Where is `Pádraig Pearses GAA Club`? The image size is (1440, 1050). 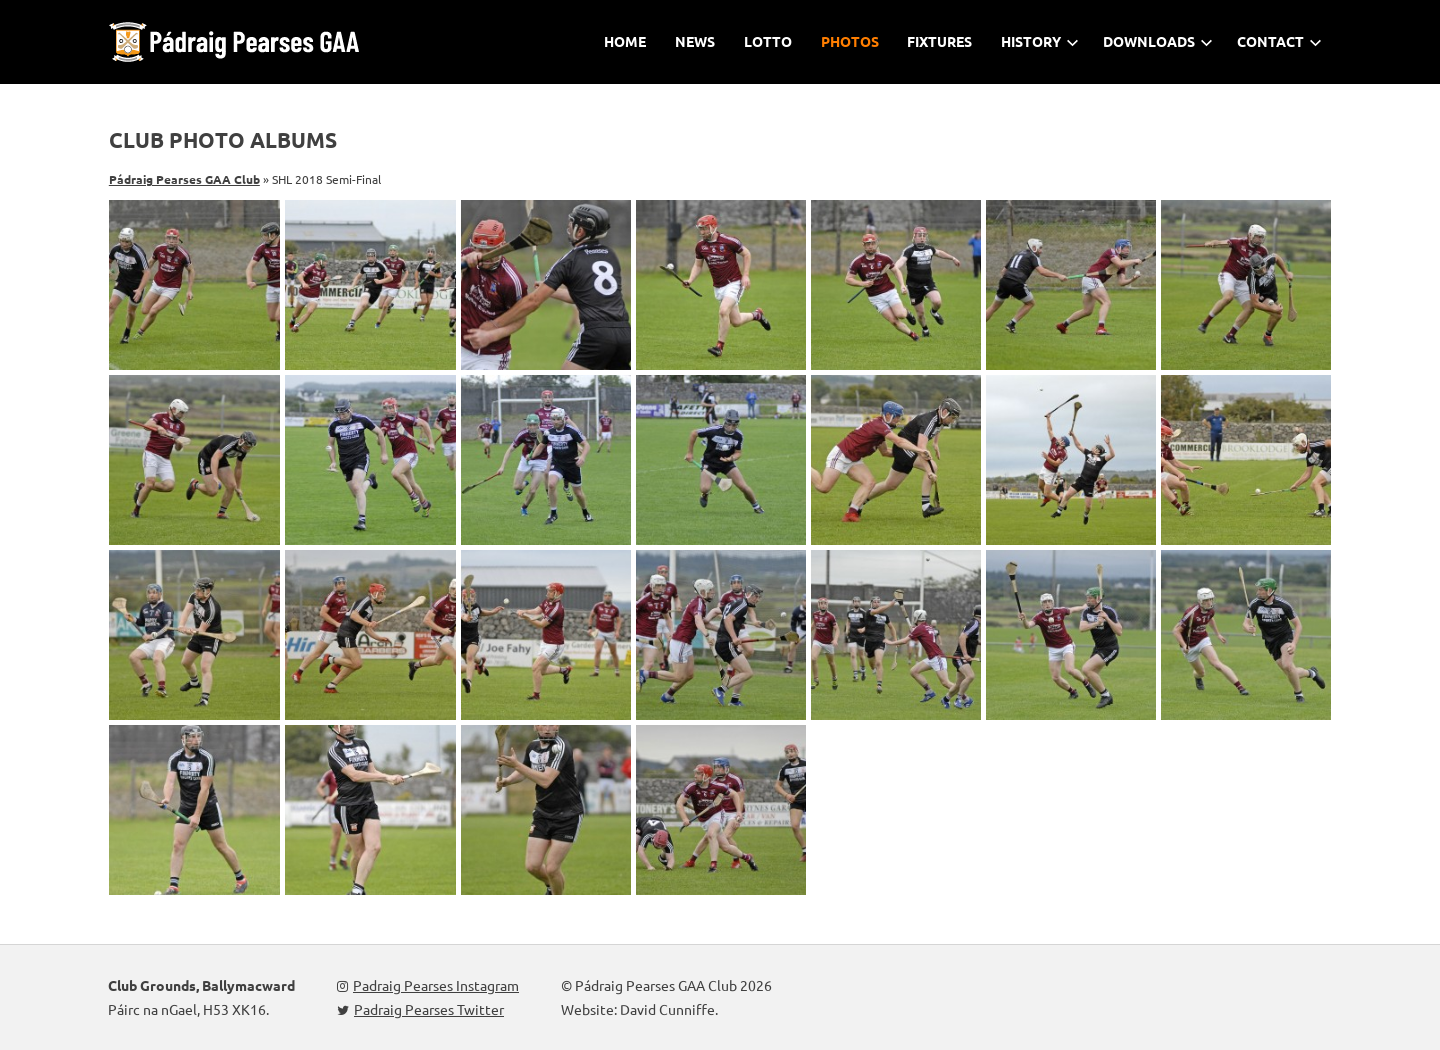
Pádraig Pearses GAA Club is located at coordinates (184, 179).